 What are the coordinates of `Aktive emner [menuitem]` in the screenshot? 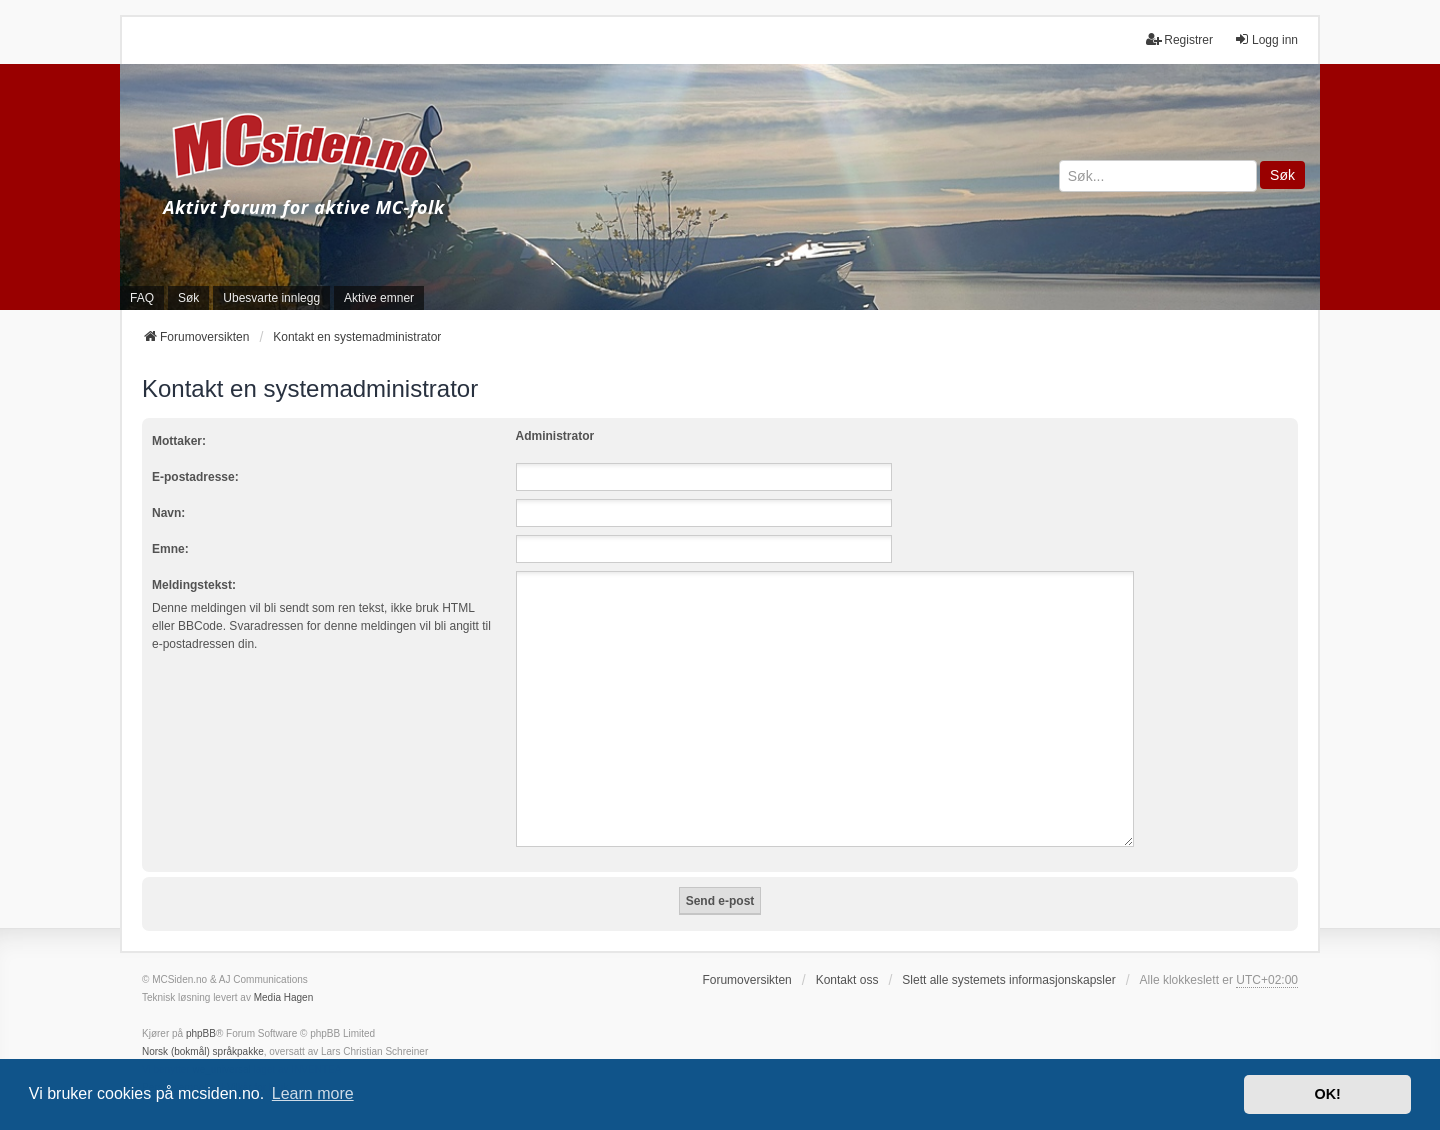 It's located at (379, 298).